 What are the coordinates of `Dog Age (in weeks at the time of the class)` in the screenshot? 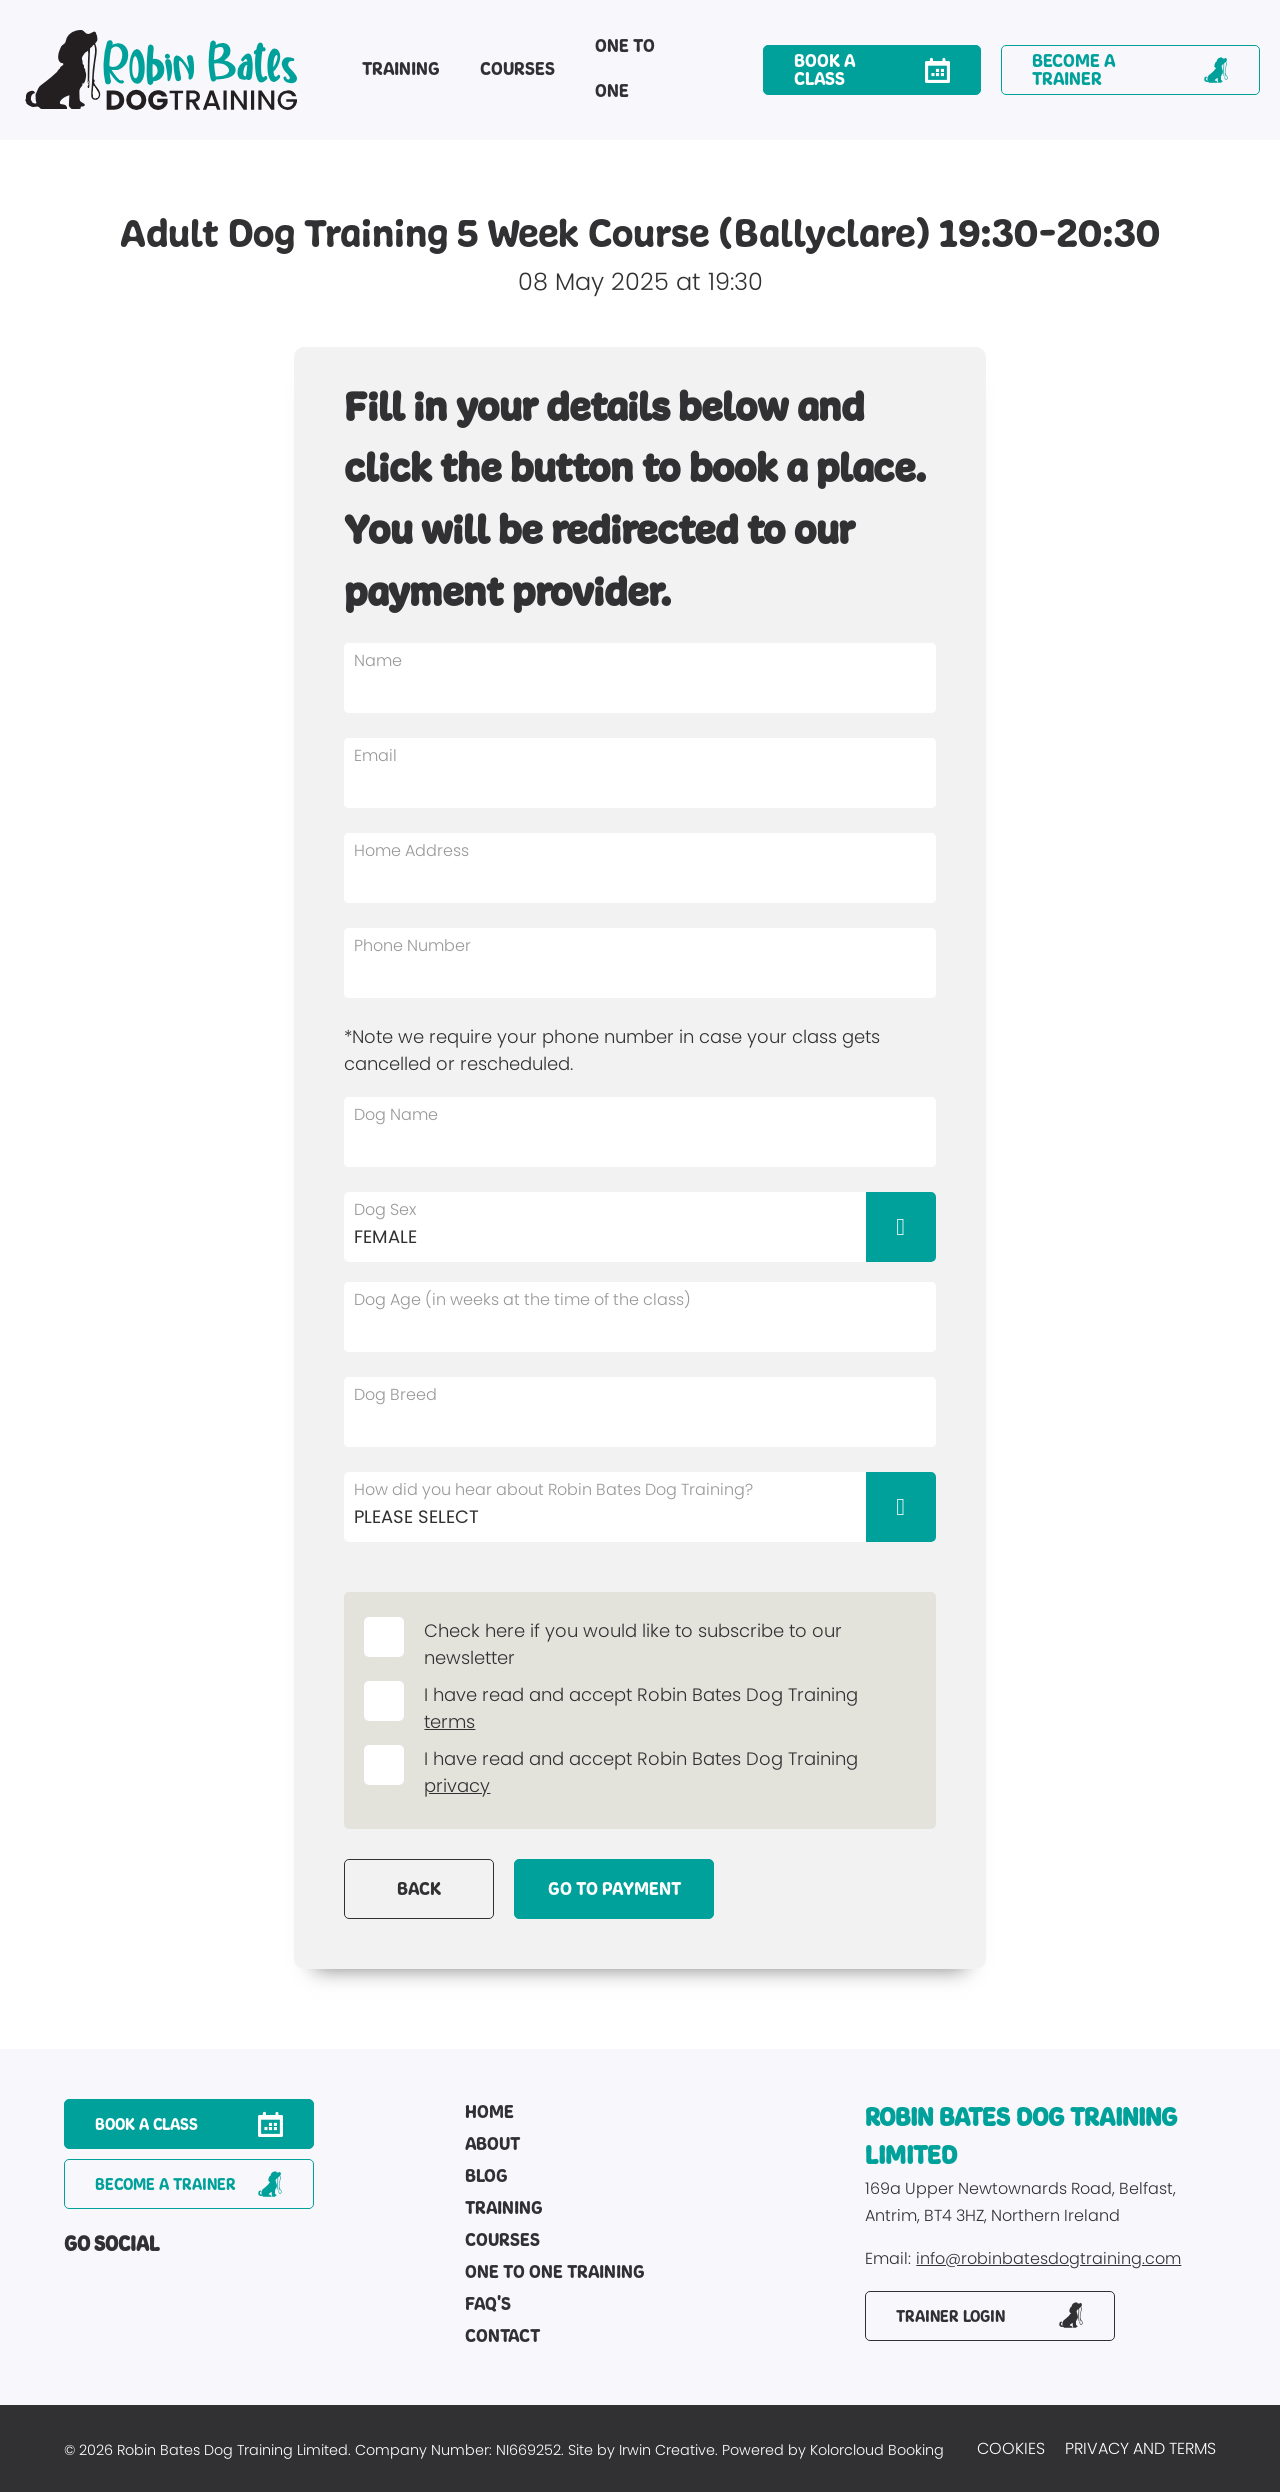 It's located at (522, 1300).